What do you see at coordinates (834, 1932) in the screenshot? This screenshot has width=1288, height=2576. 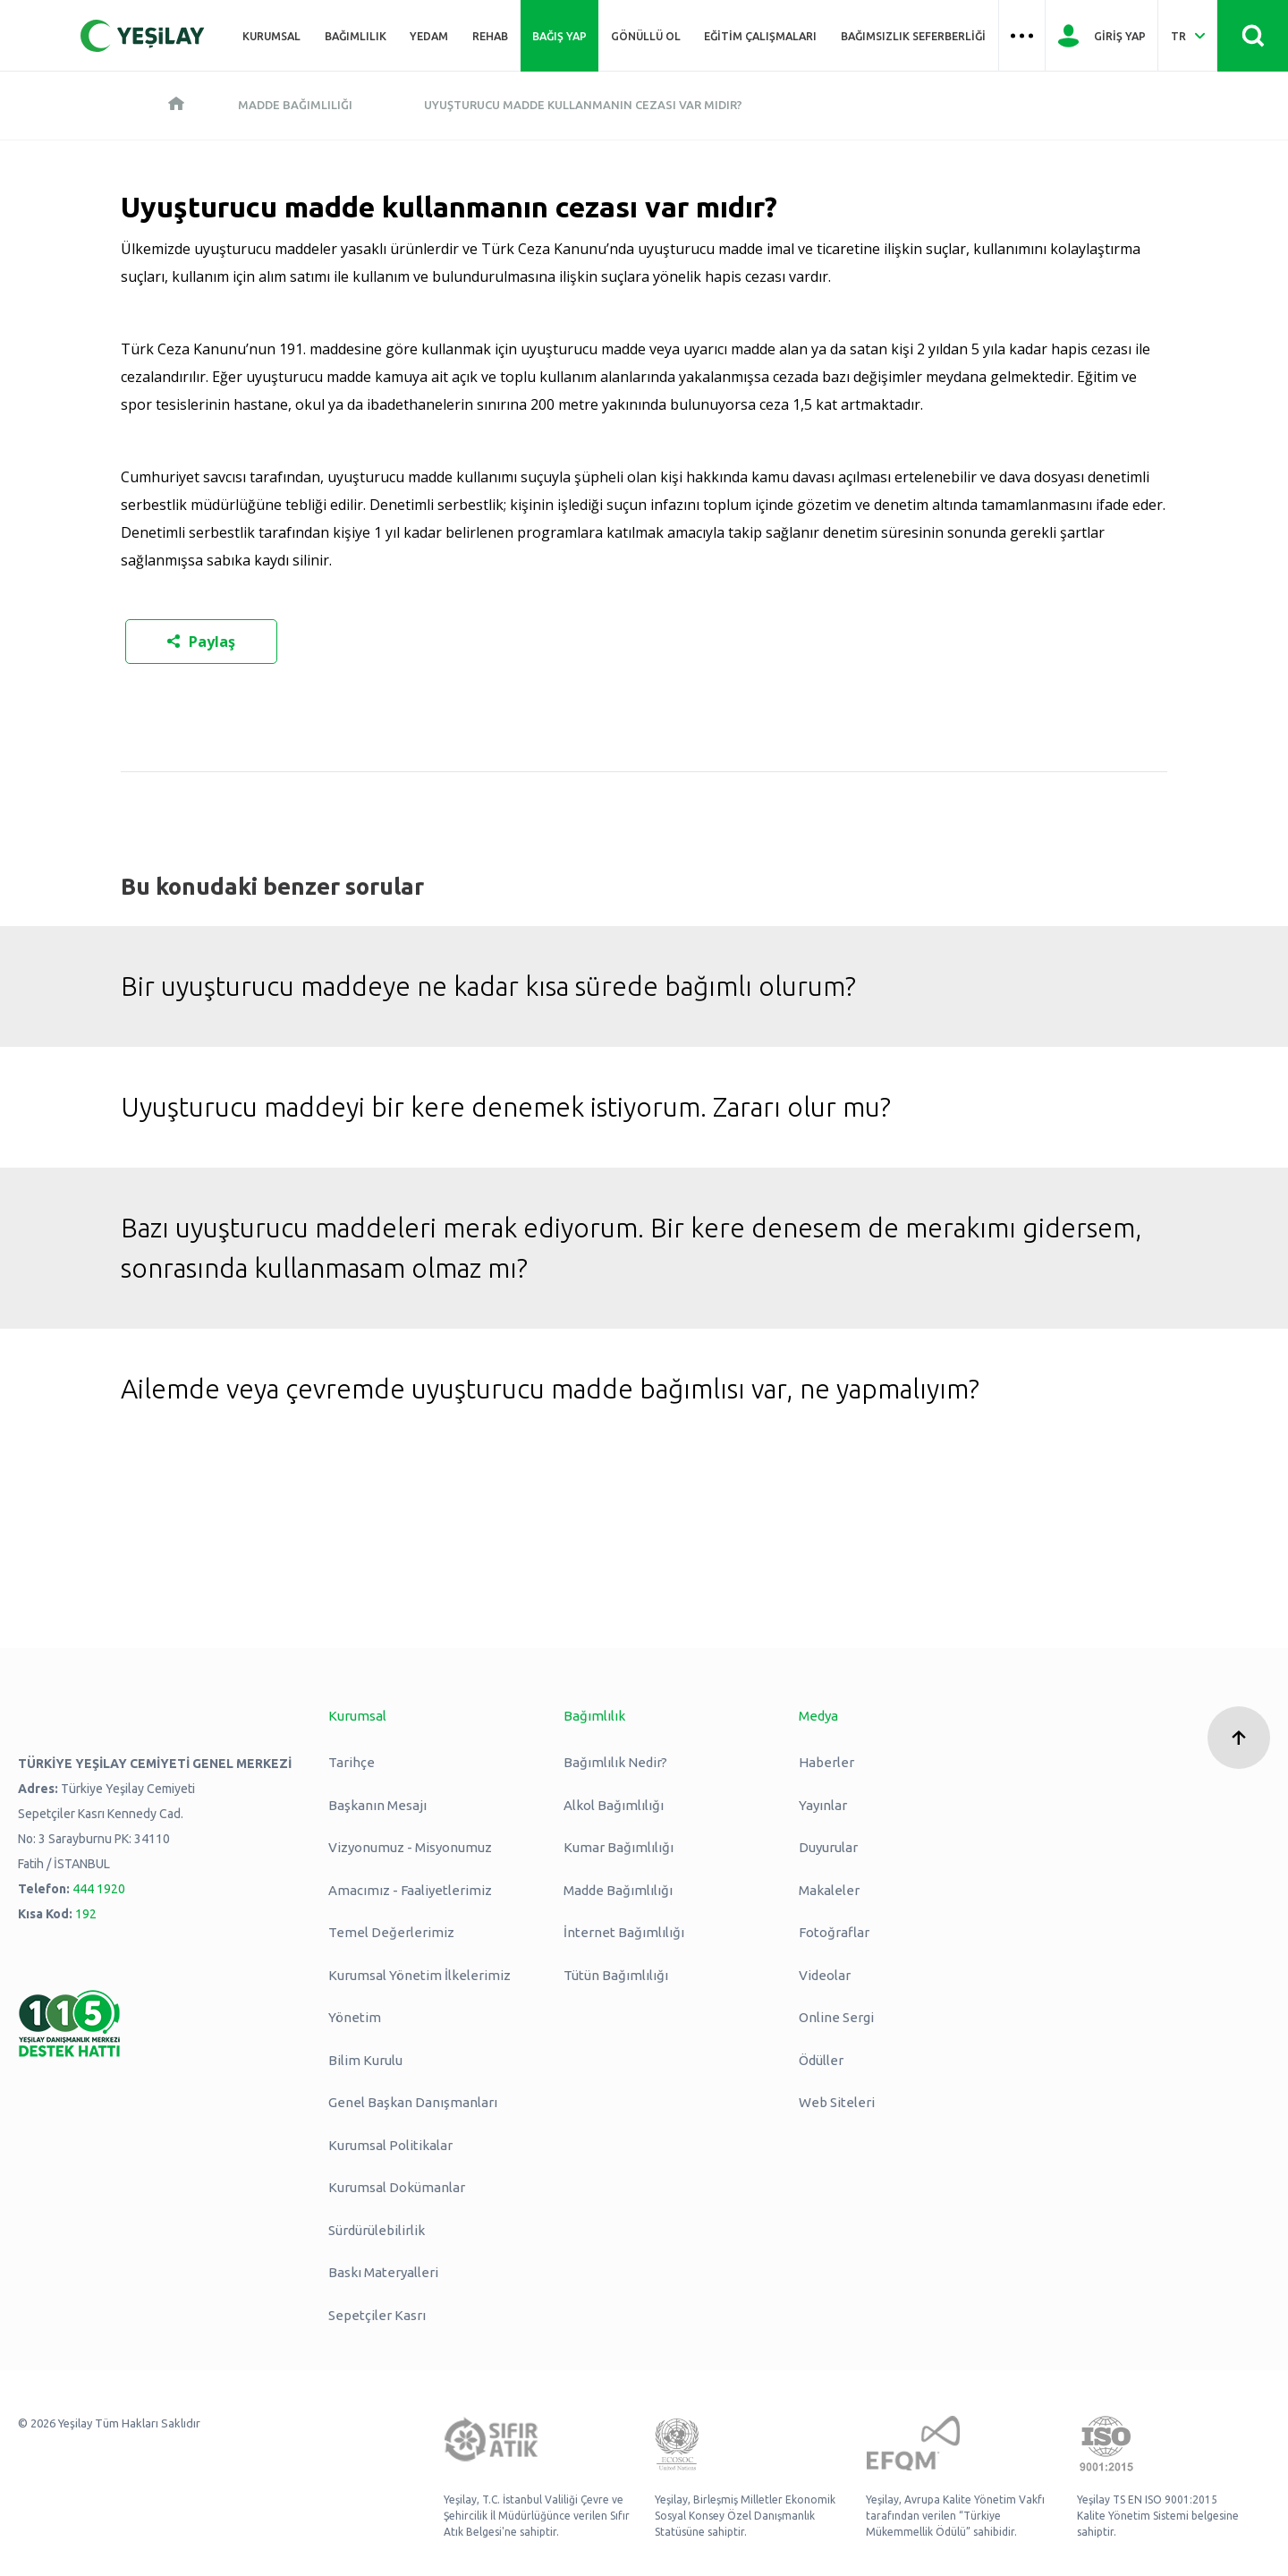 I see `Fotoğraflar` at bounding box center [834, 1932].